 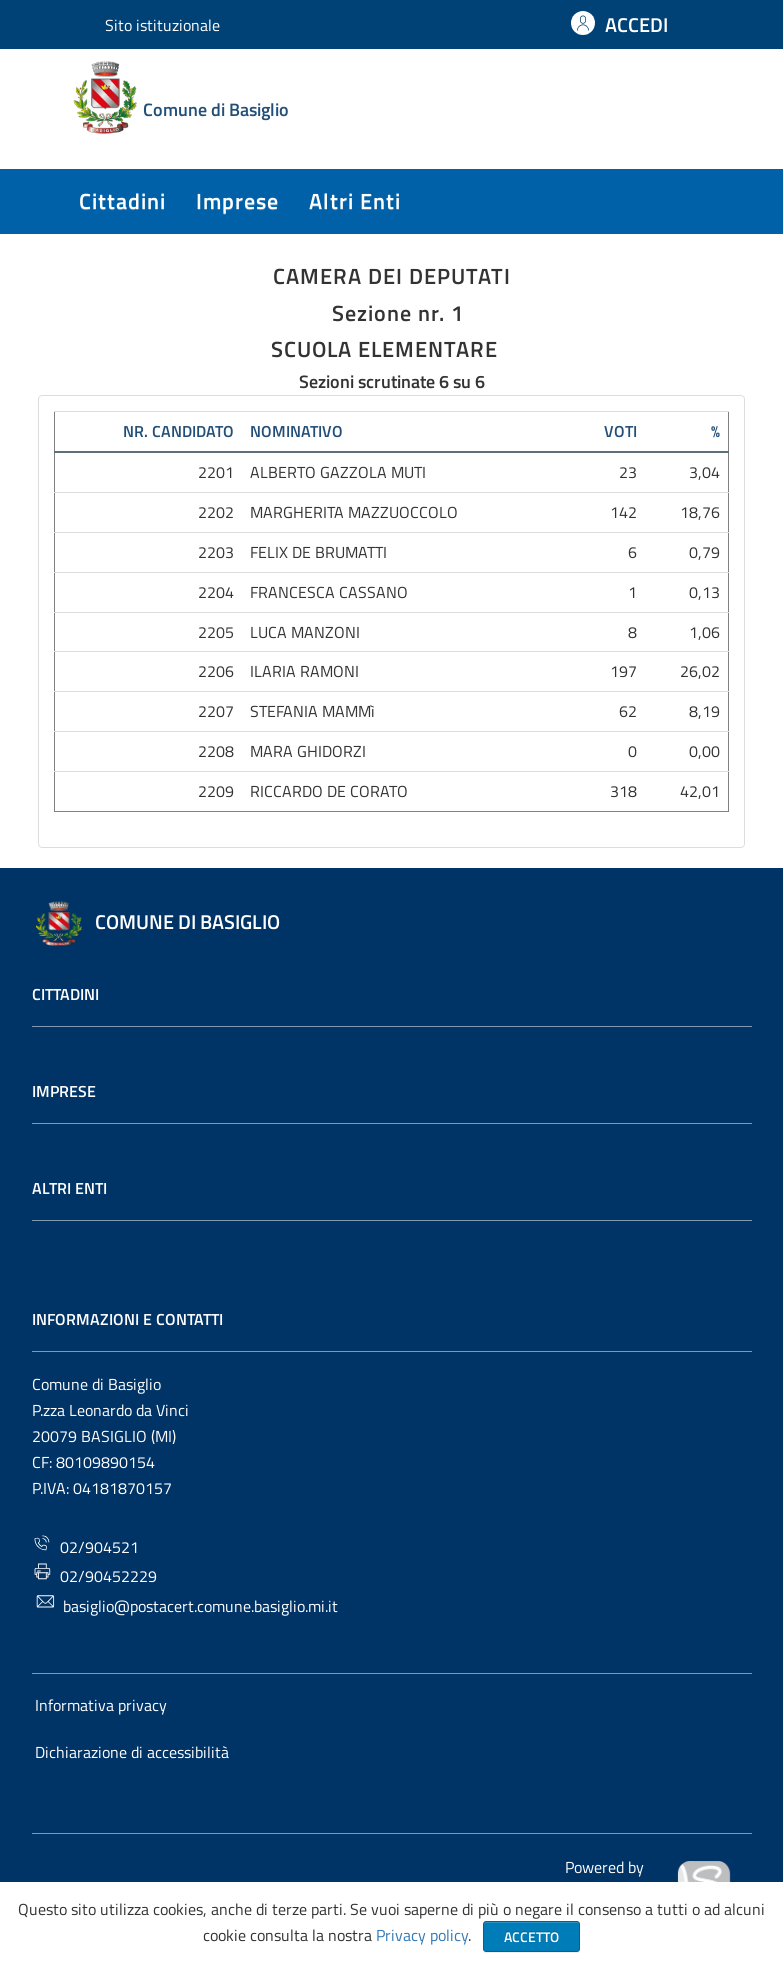 What do you see at coordinates (304, 671) in the screenshot?
I see `ILARIA RAMONI` at bounding box center [304, 671].